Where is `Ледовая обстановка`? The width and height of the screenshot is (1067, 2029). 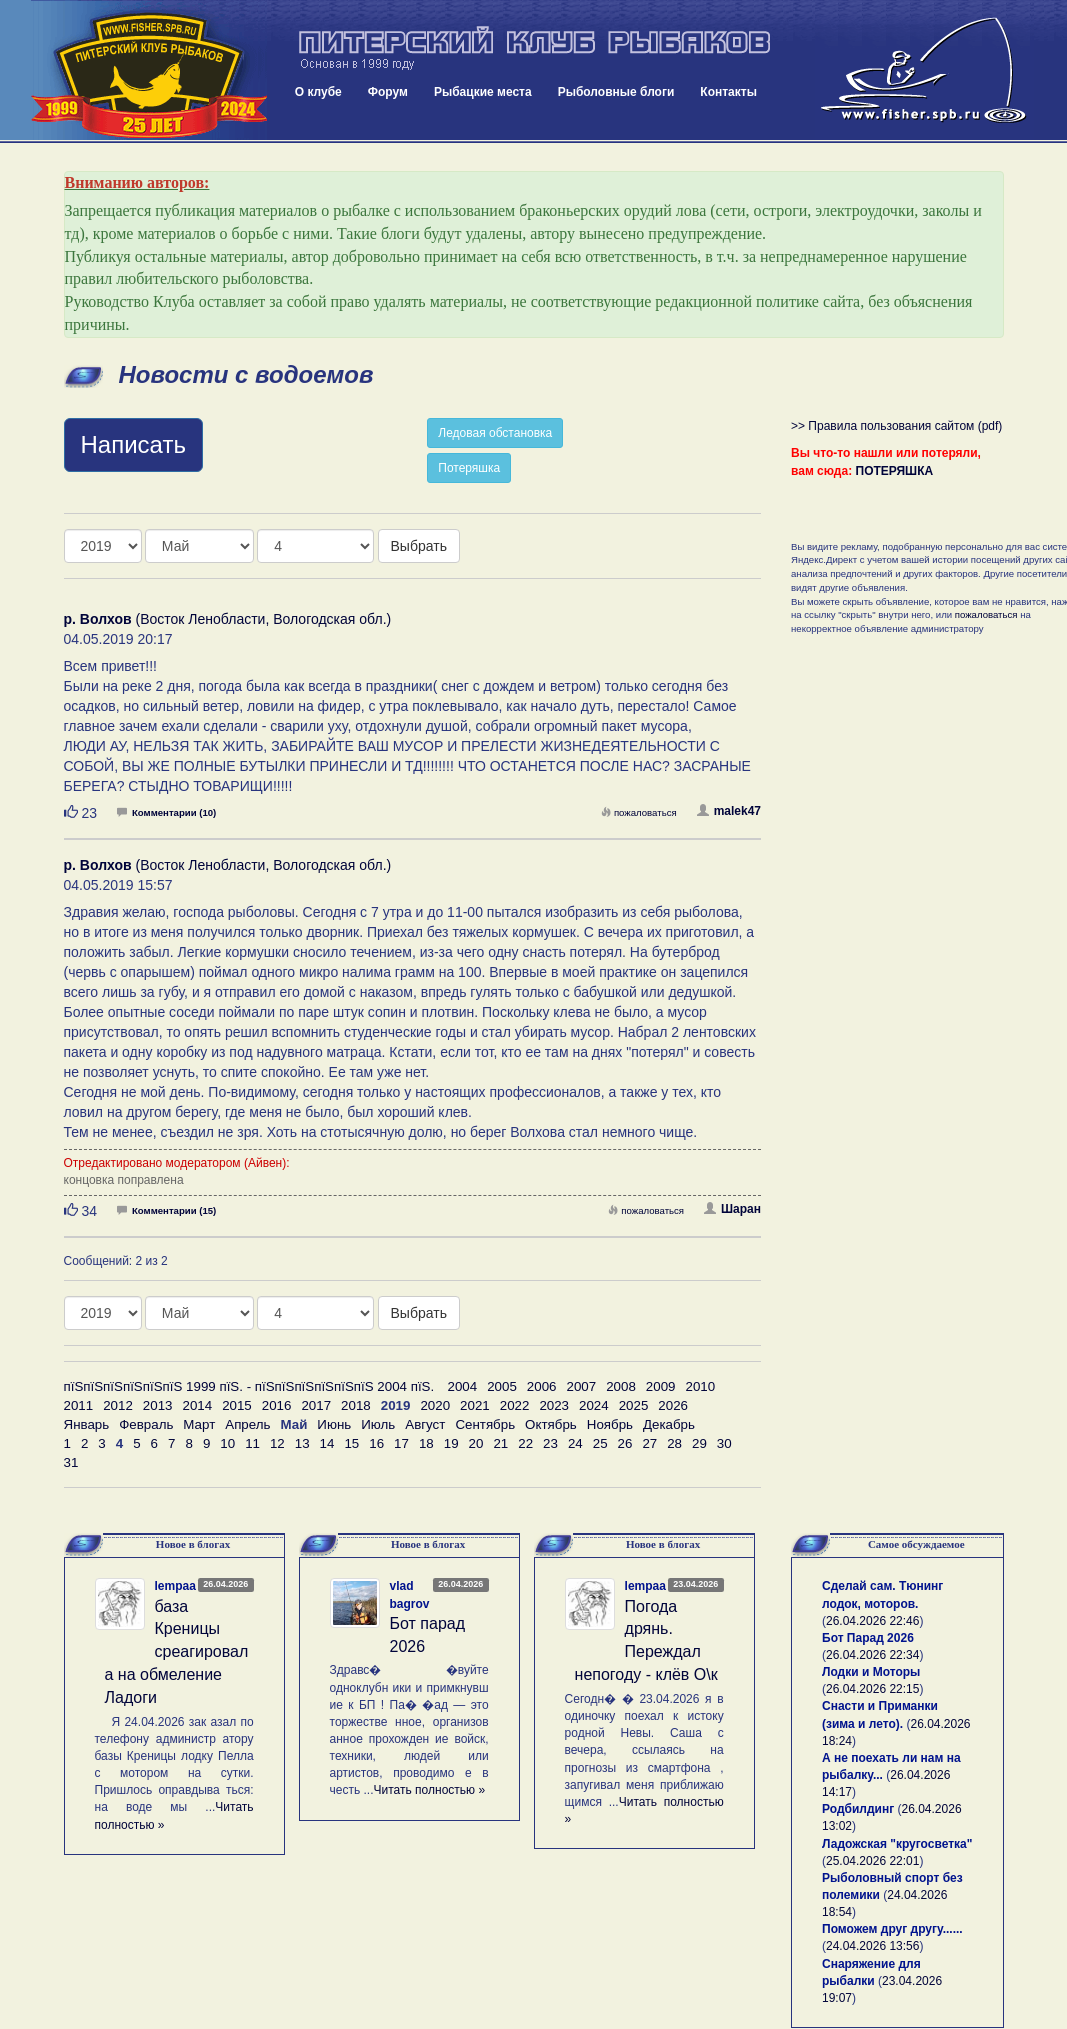 Ледовая обстановка is located at coordinates (495, 433).